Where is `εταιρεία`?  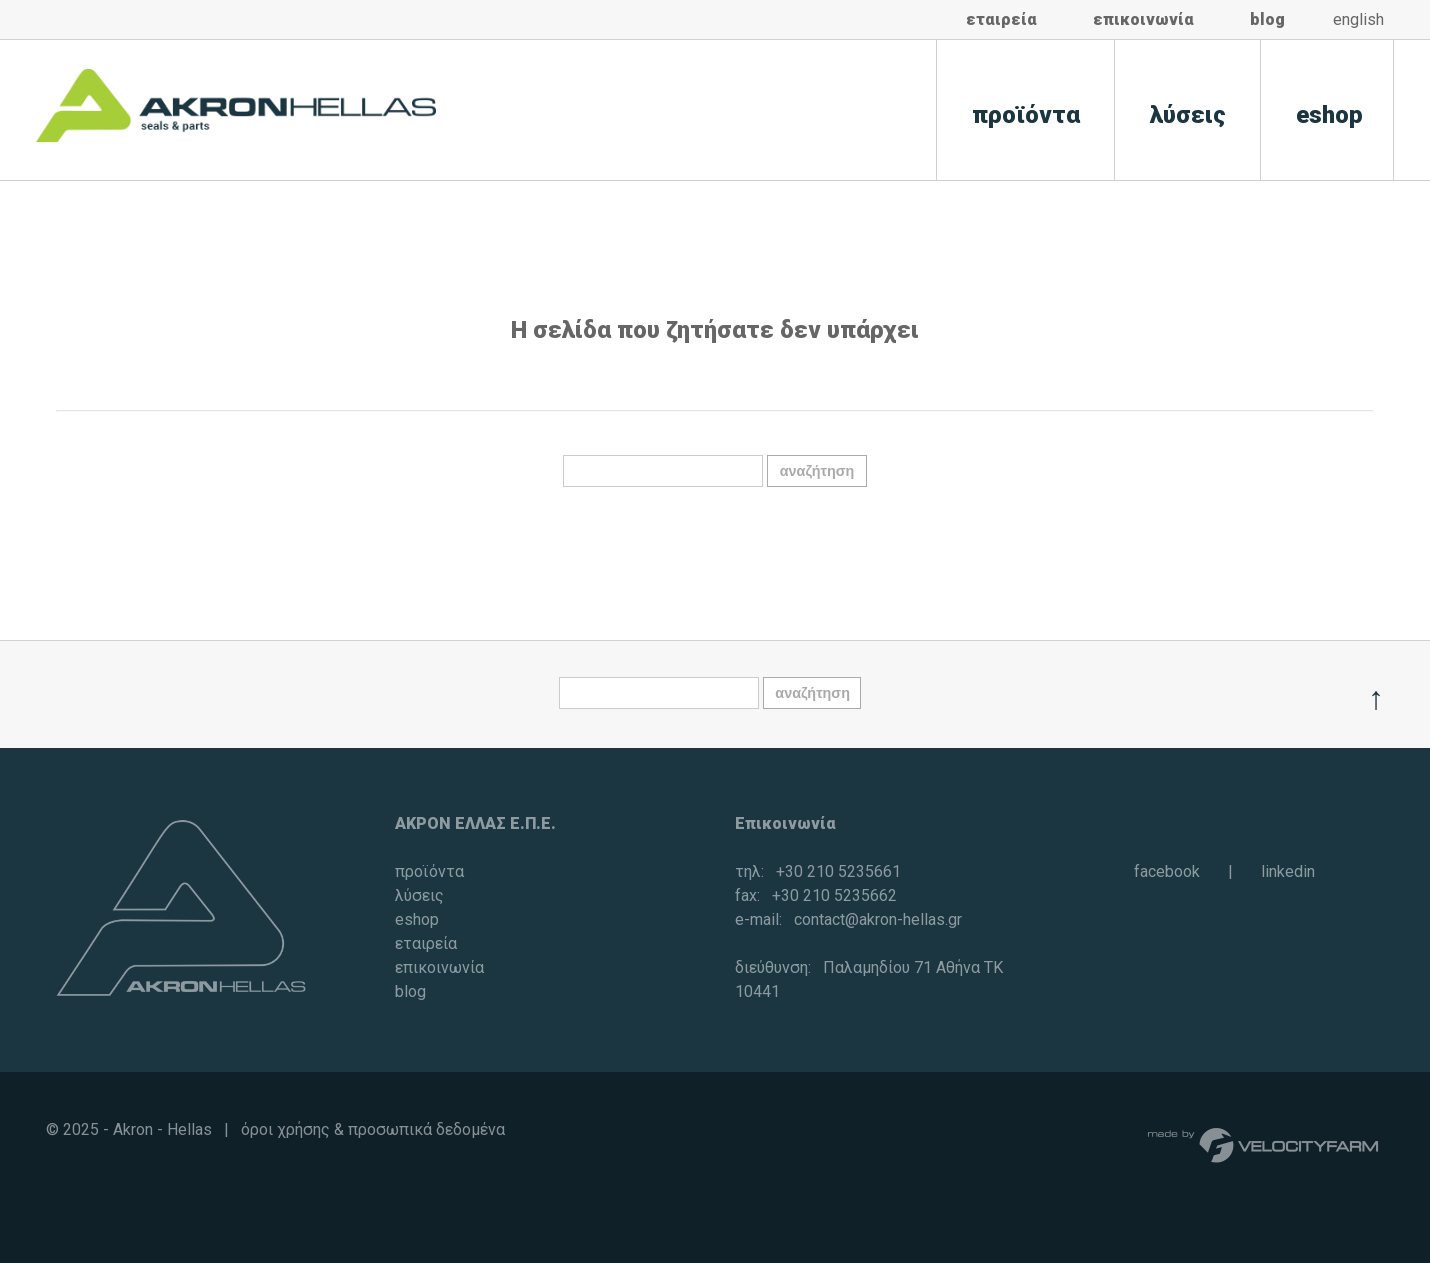
εταιρεία is located at coordinates (1001, 19).